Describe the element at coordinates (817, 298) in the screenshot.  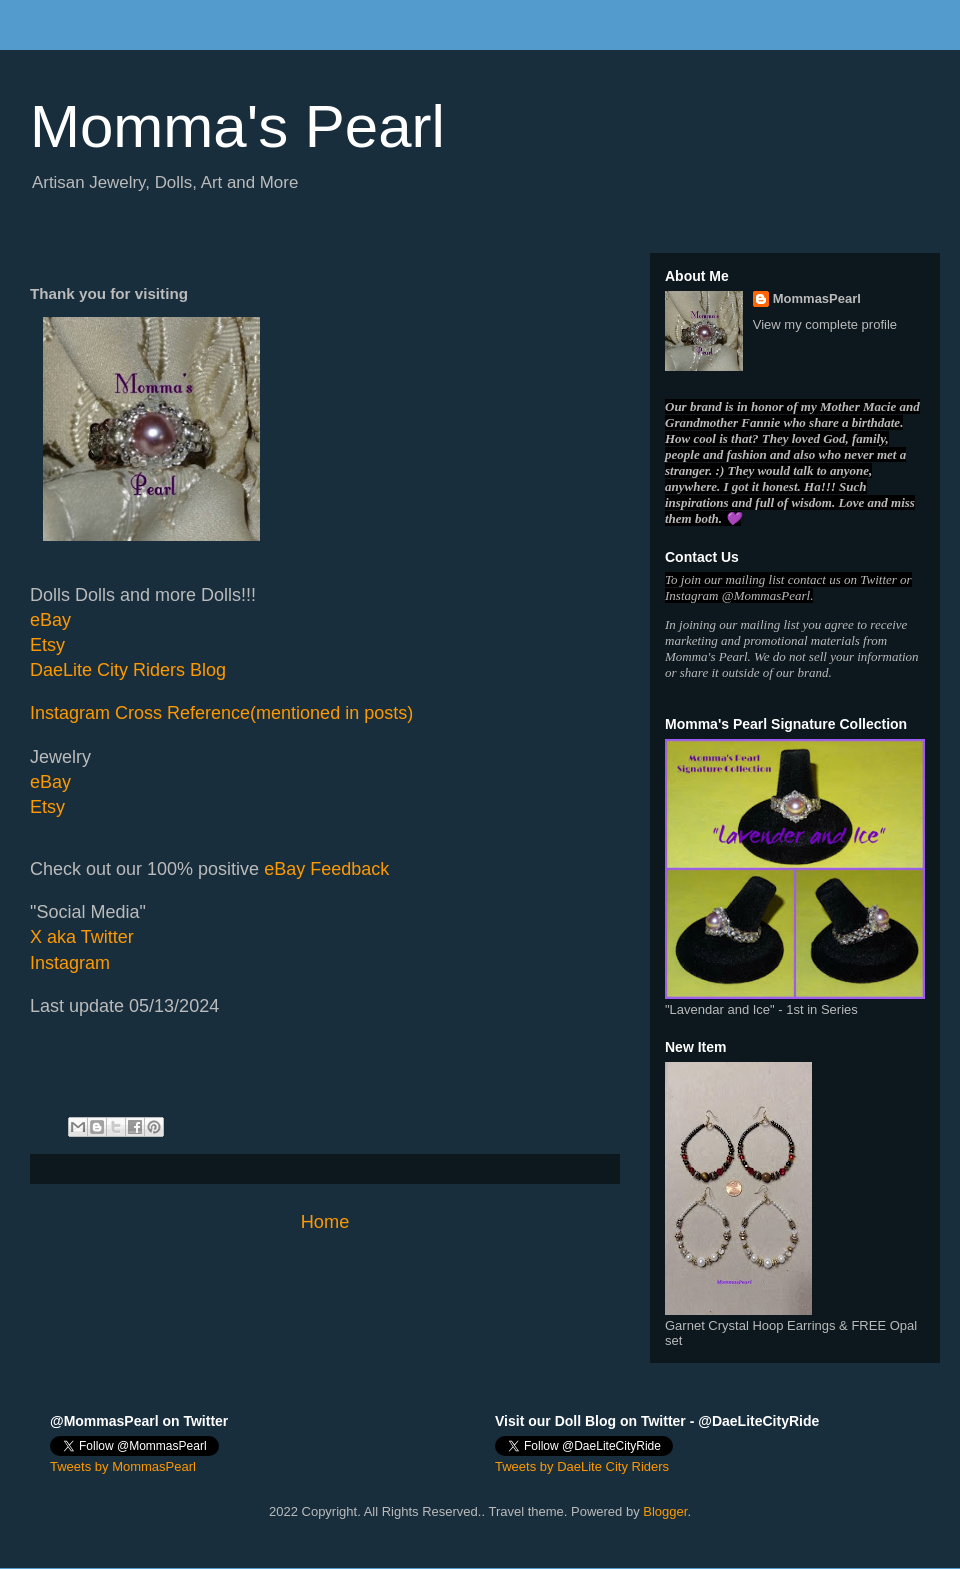
I see `MommasPearl` at that location.